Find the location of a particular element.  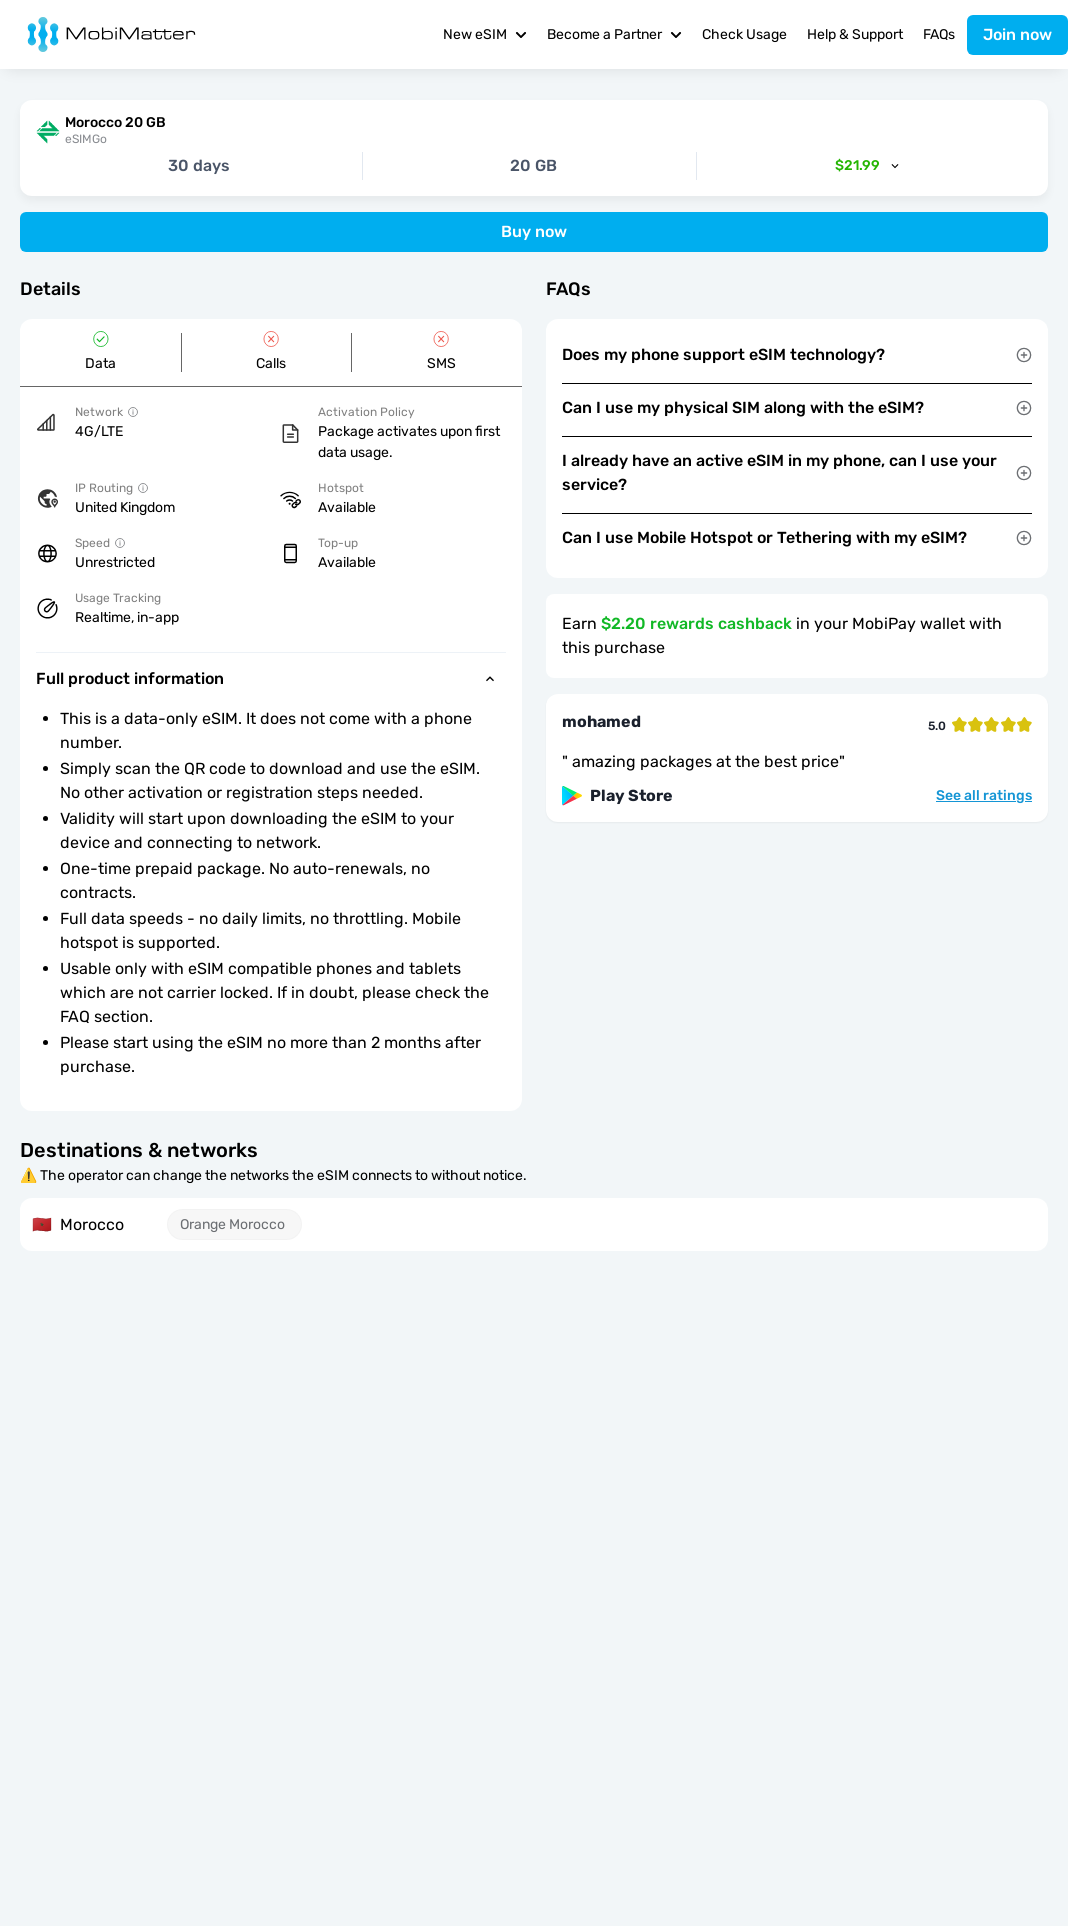

Buy now is located at coordinates (534, 231).